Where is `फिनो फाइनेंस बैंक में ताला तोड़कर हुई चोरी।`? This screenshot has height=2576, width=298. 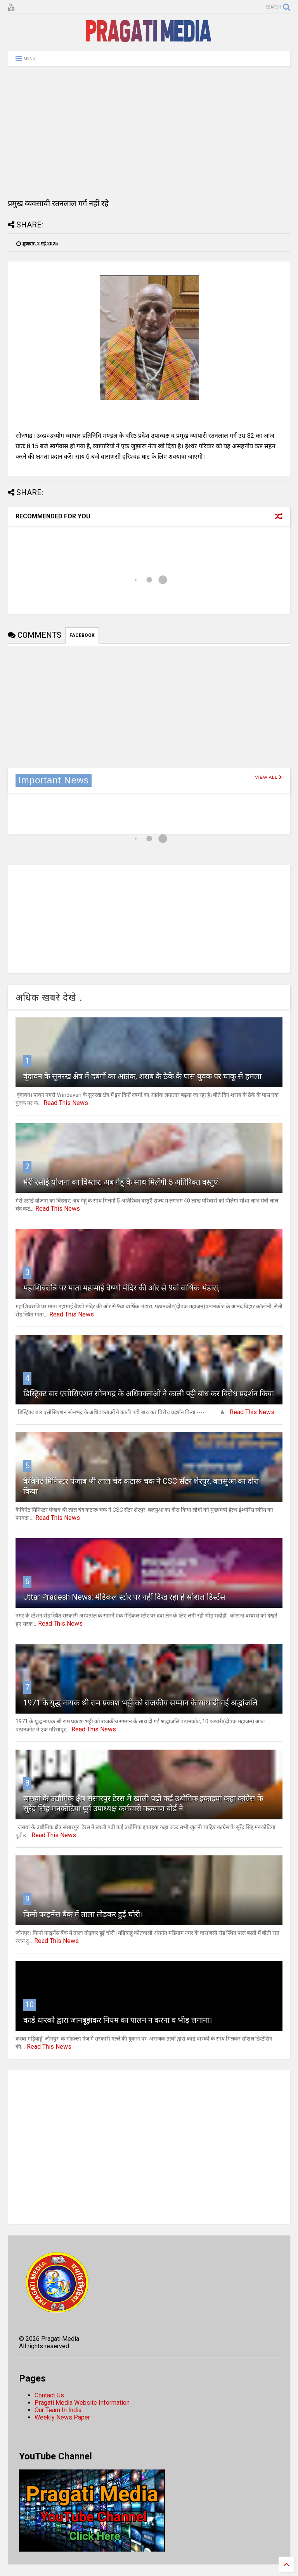 फिनो फाइनेंस बैंक में ताला तोड़कर हुई चोरी। is located at coordinates (83, 1914).